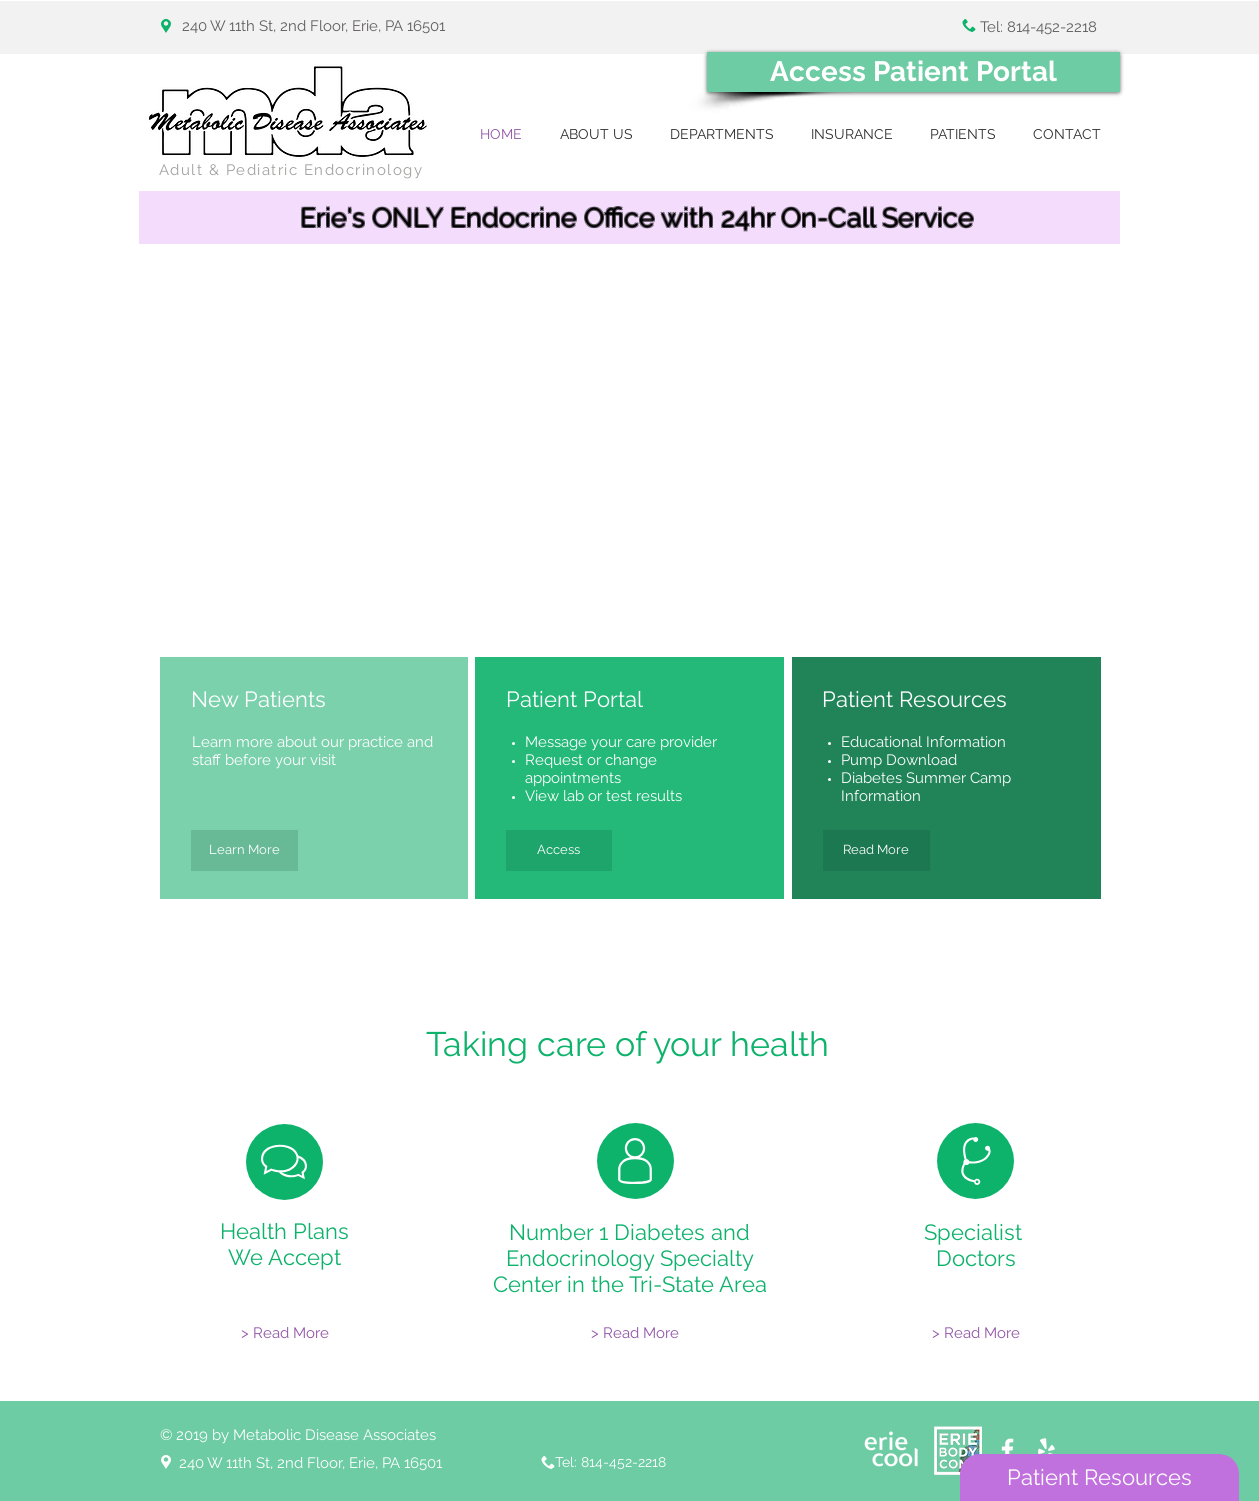 The width and height of the screenshot is (1259, 1501). What do you see at coordinates (876, 850) in the screenshot?
I see `[Read More]` at bounding box center [876, 850].